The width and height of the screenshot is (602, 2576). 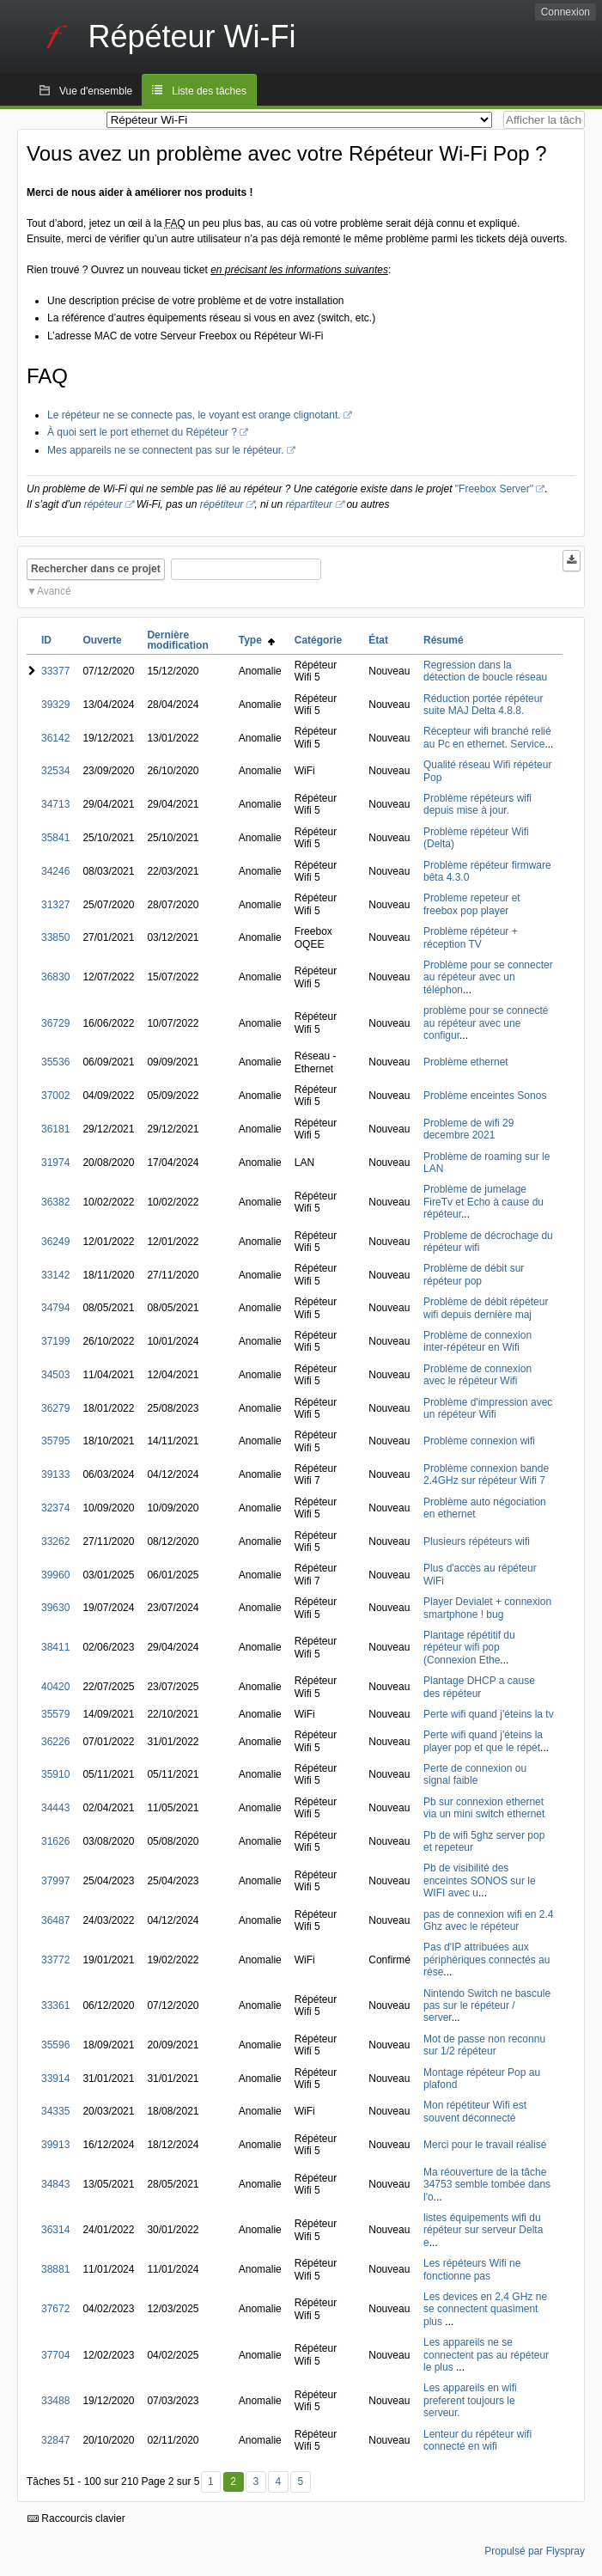 What do you see at coordinates (479, 1441) in the screenshot?
I see `Problème connexion wifi` at bounding box center [479, 1441].